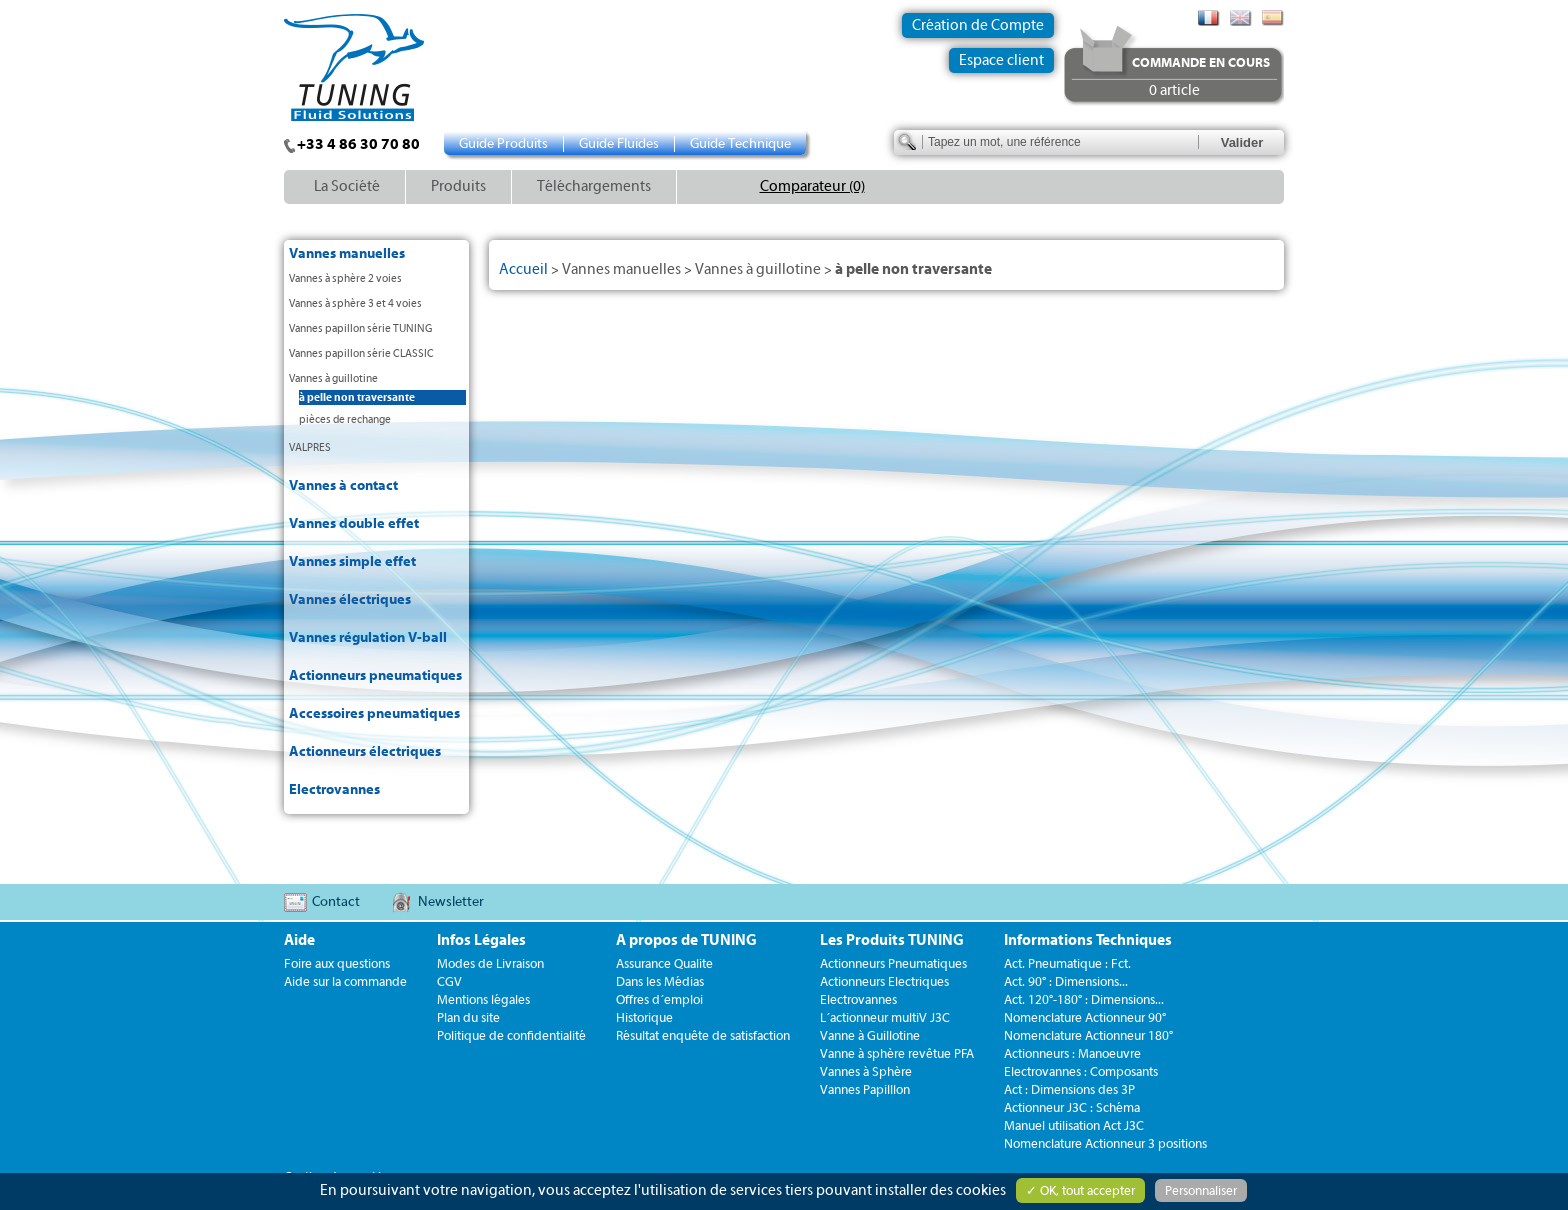 Image resolution: width=1568 pixels, height=1210 pixels. I want to click on Act : Dimensions des 3P, so click(1069, 1089).